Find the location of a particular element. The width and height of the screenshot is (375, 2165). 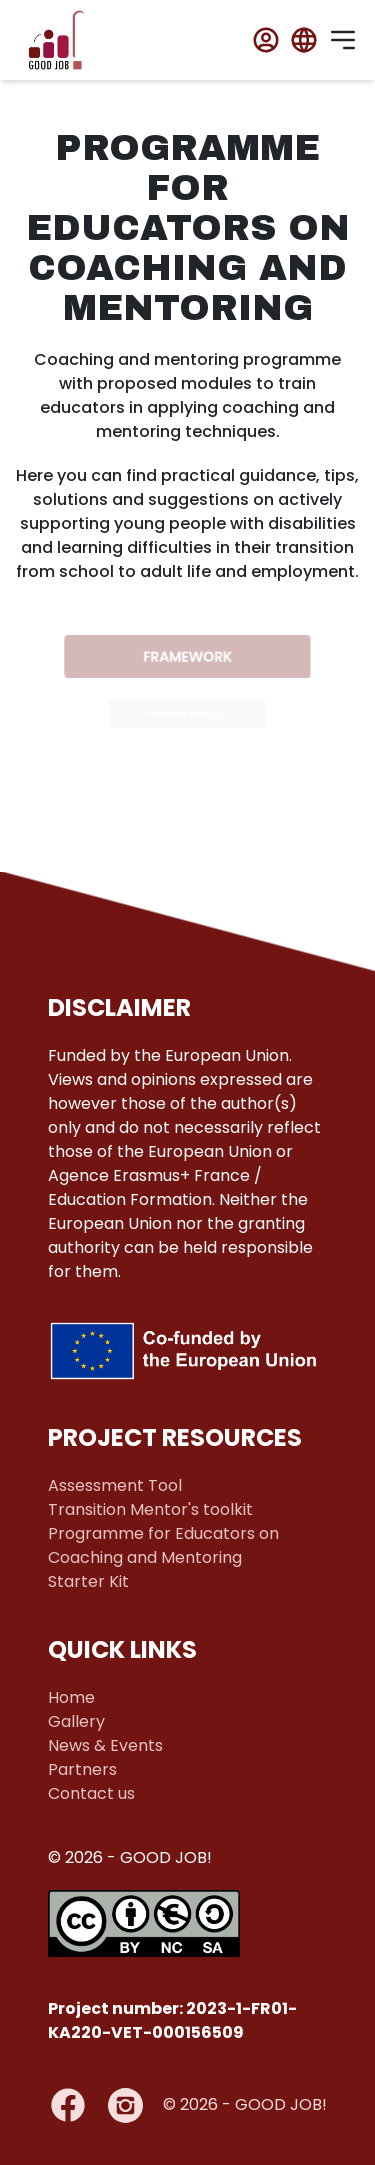

Starter Kit is located at coordinates (88, 1581).